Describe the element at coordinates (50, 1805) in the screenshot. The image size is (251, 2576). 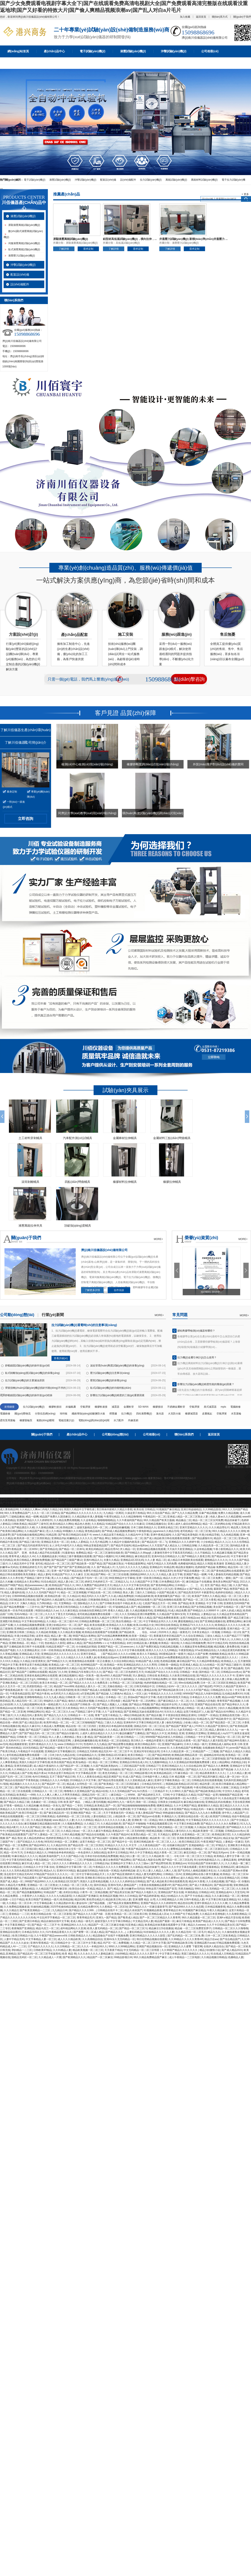
I see `欧美精品一区色九` at that location.